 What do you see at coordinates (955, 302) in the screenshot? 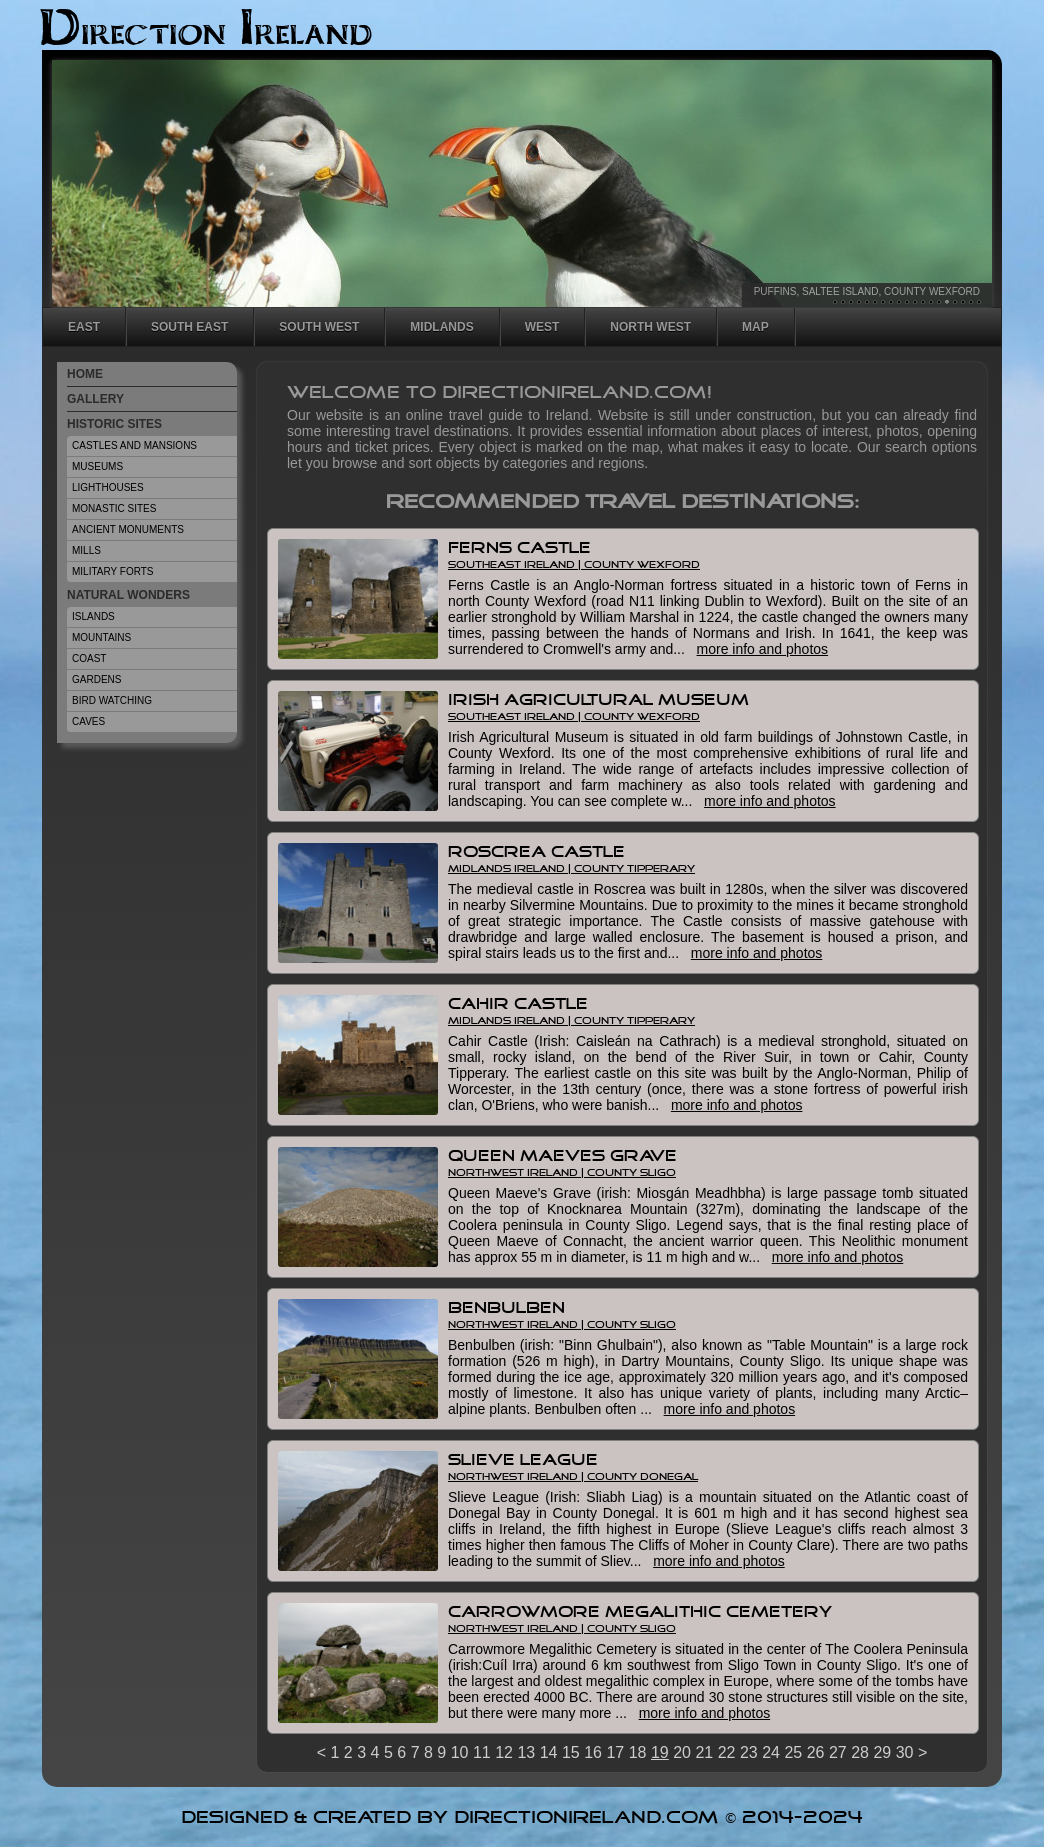
I see `16` at bounding box center [955, 302].